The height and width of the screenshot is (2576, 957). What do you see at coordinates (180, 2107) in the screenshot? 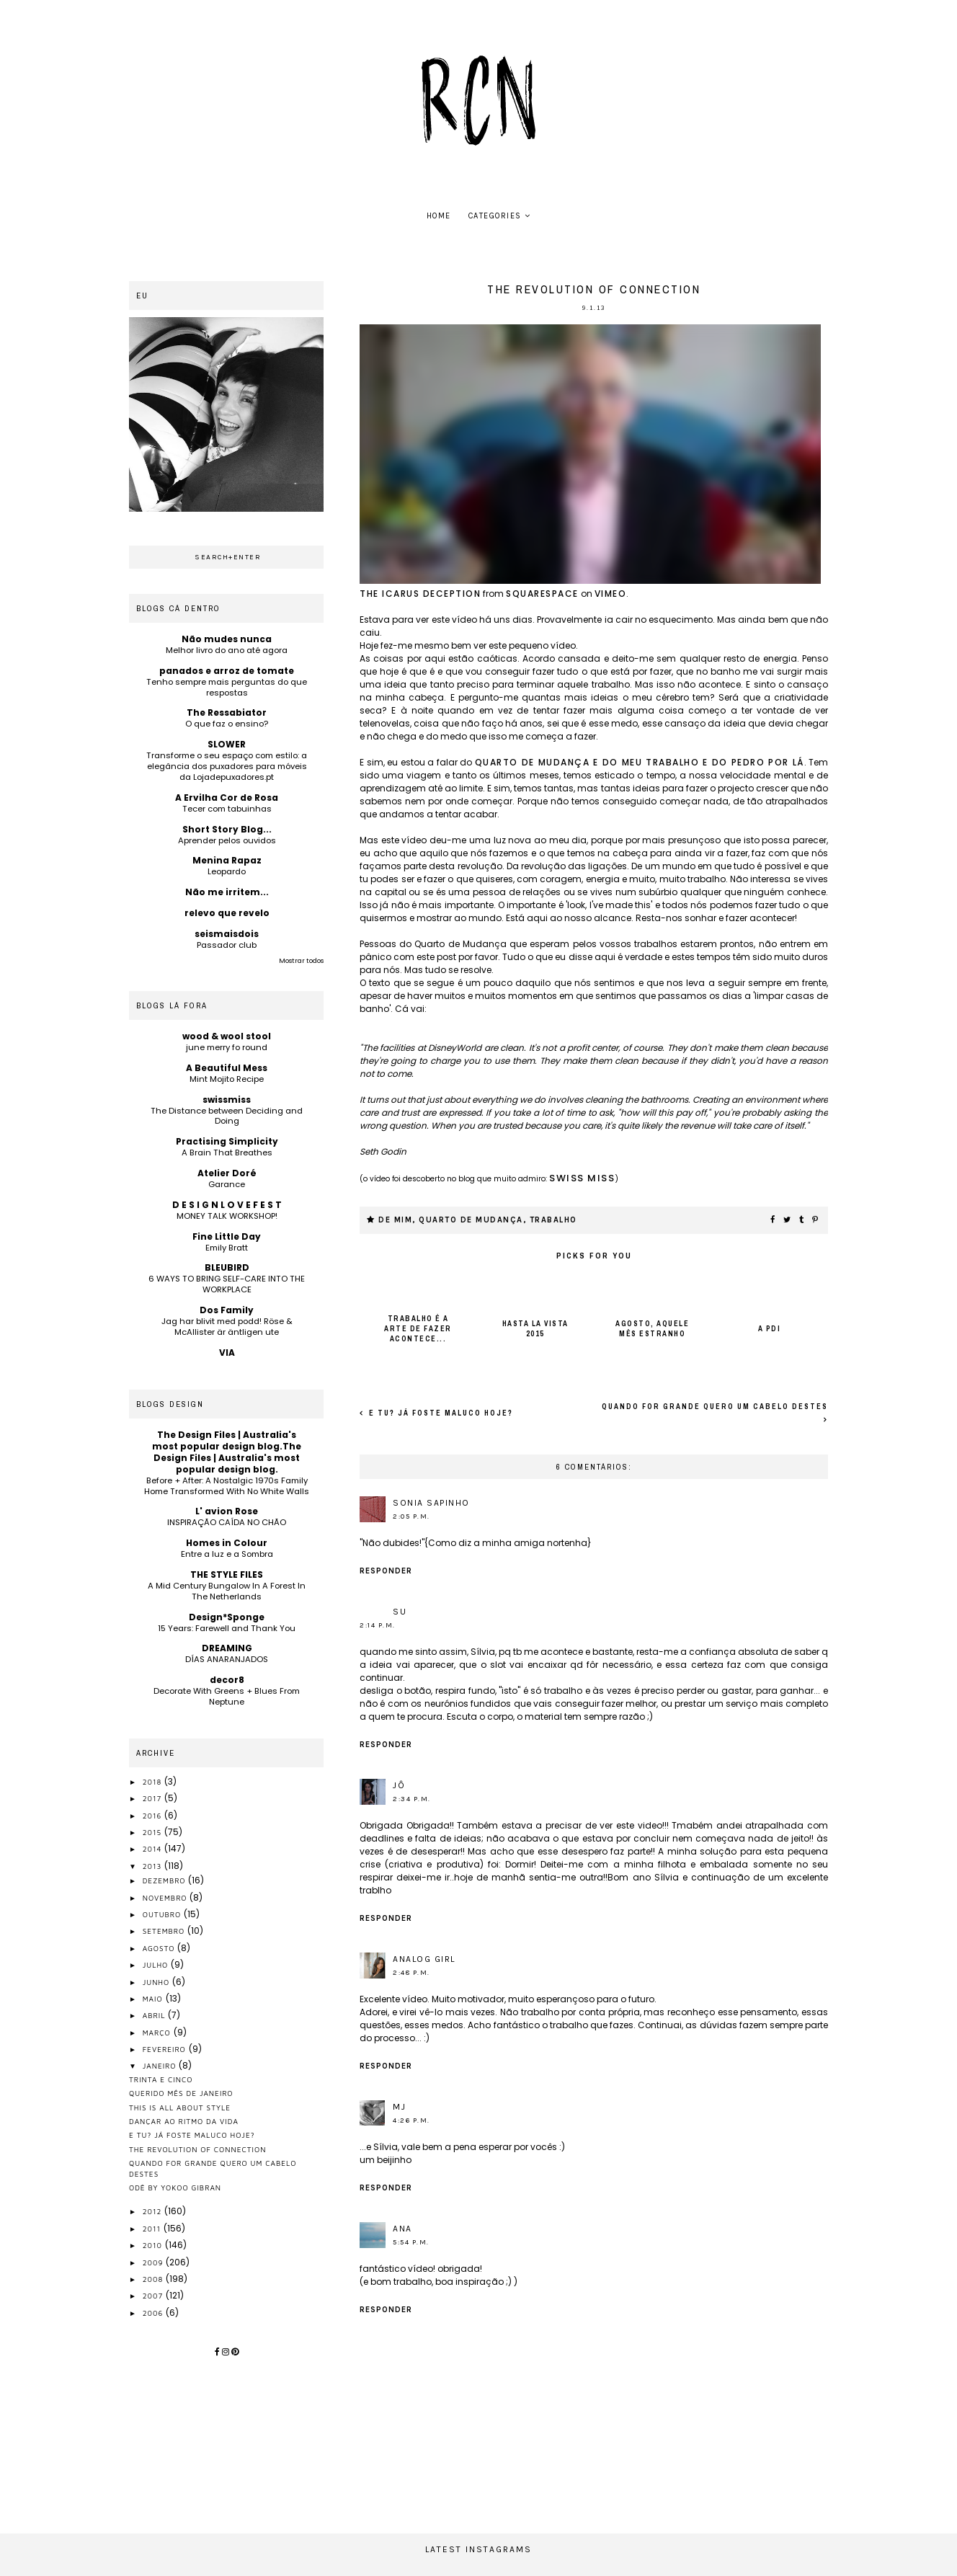
I see `this is all about style` at bounding box center [180, 2107].